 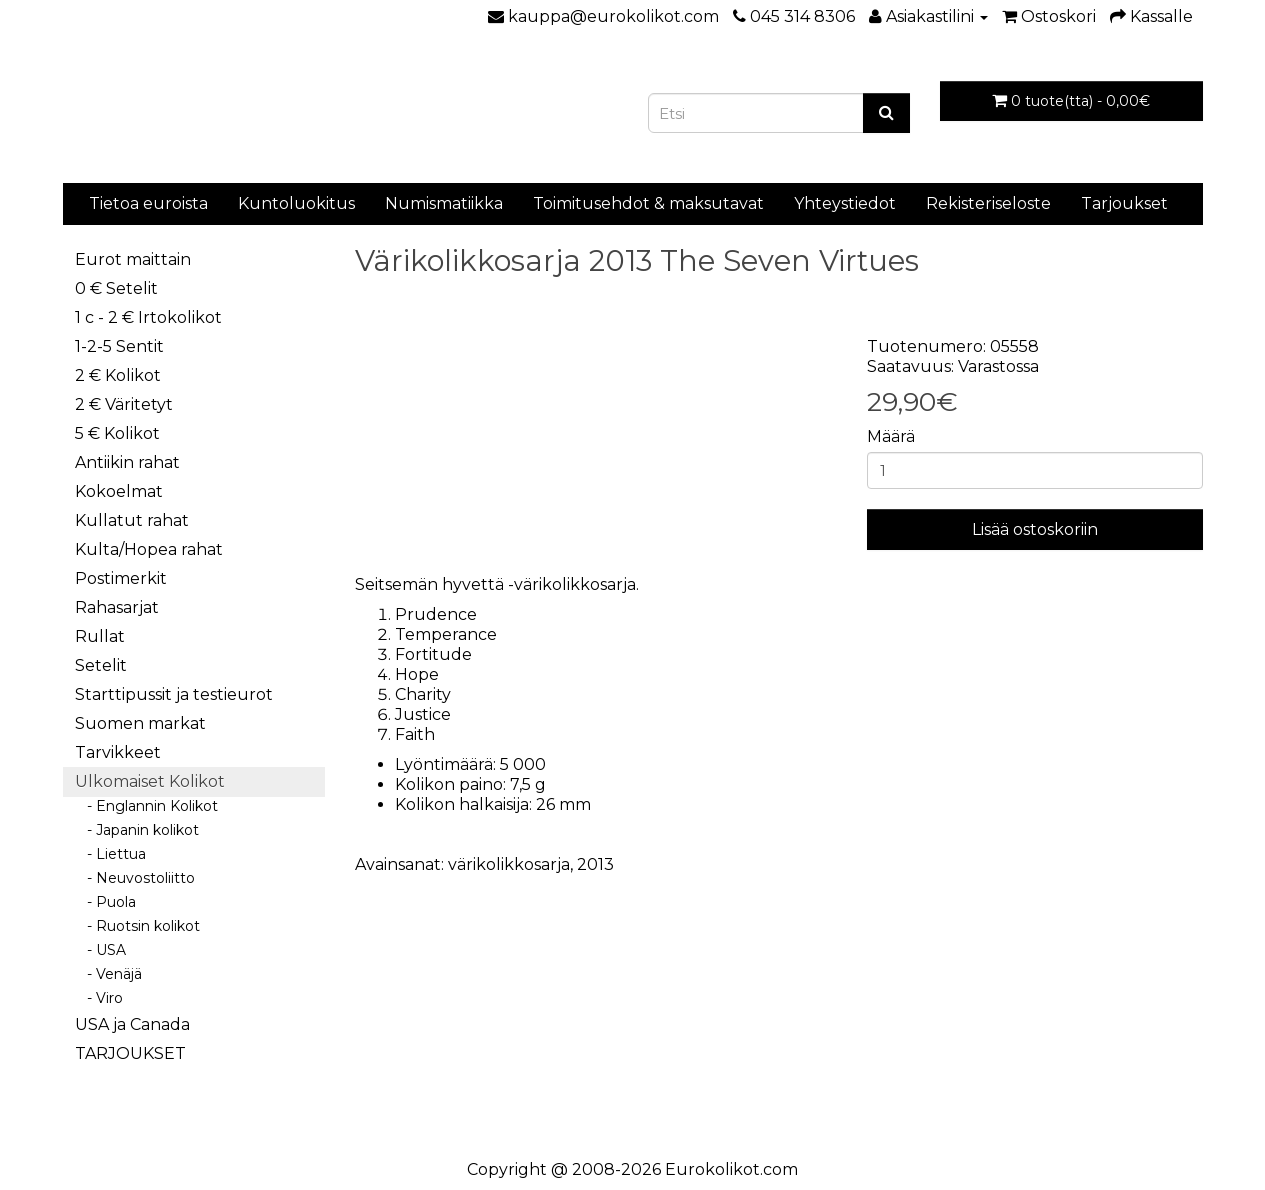 I want to click on Tietoa euroista, so click(x=148, y=203).